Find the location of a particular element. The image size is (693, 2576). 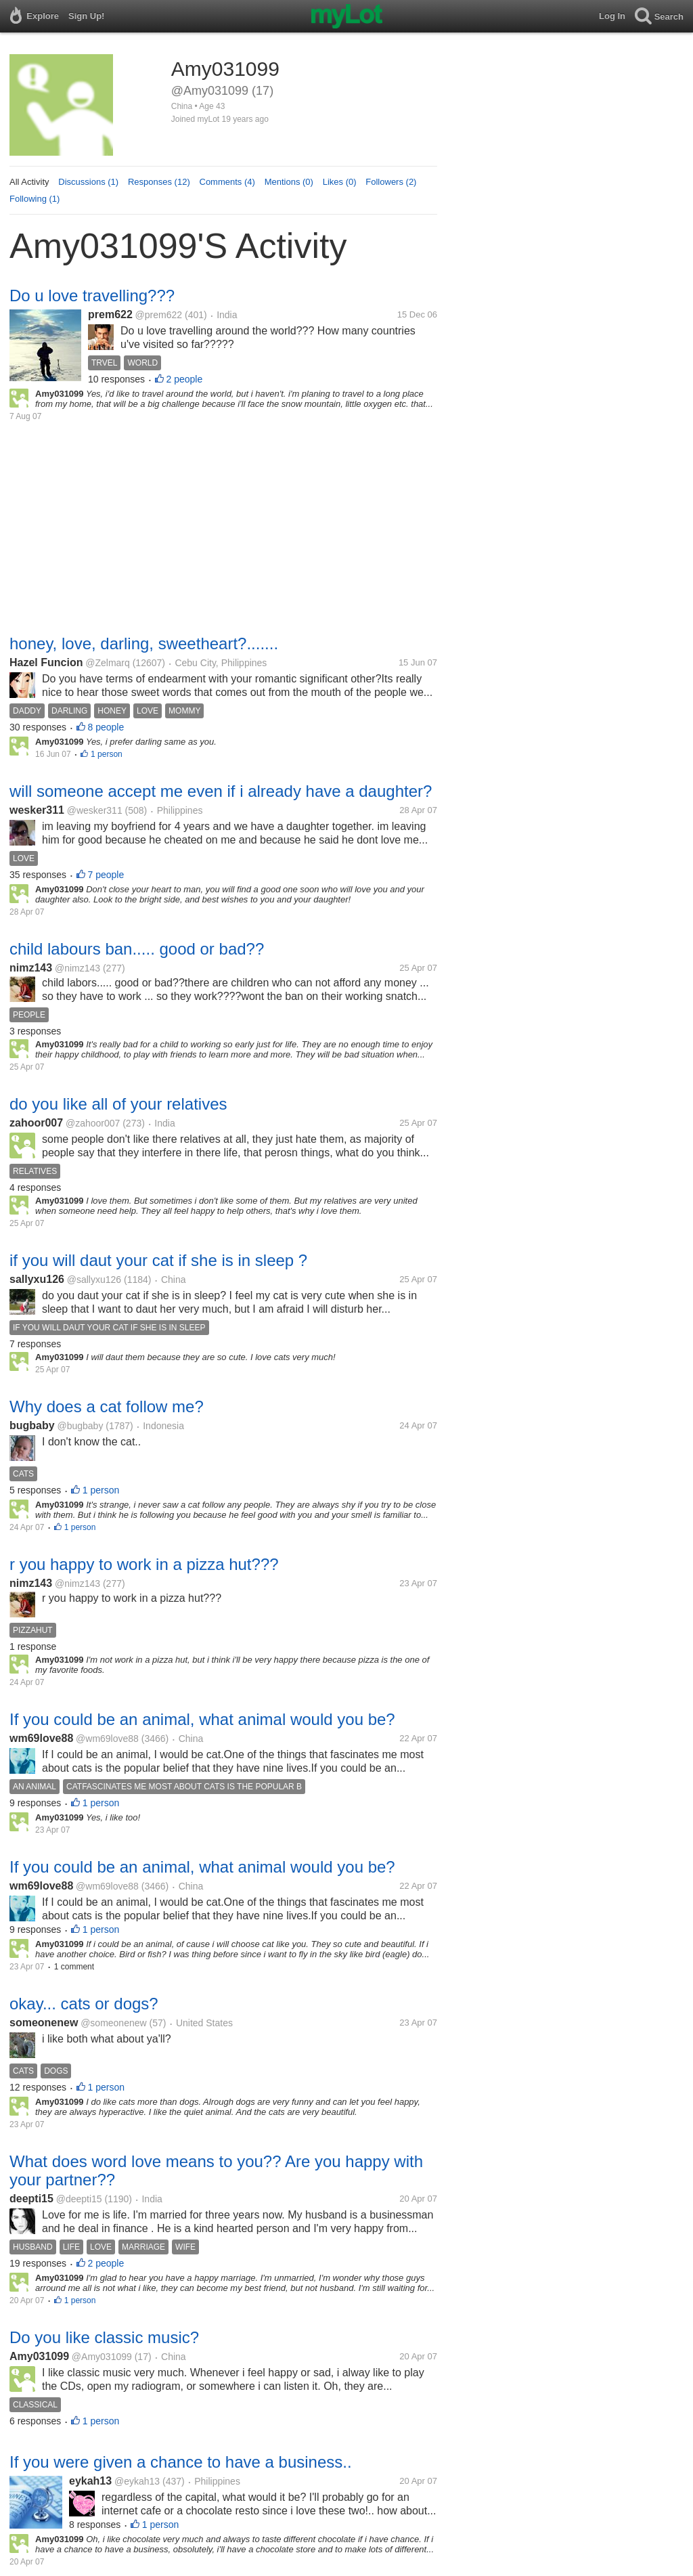

Discussions (1) is located at coordinates (88, 182).